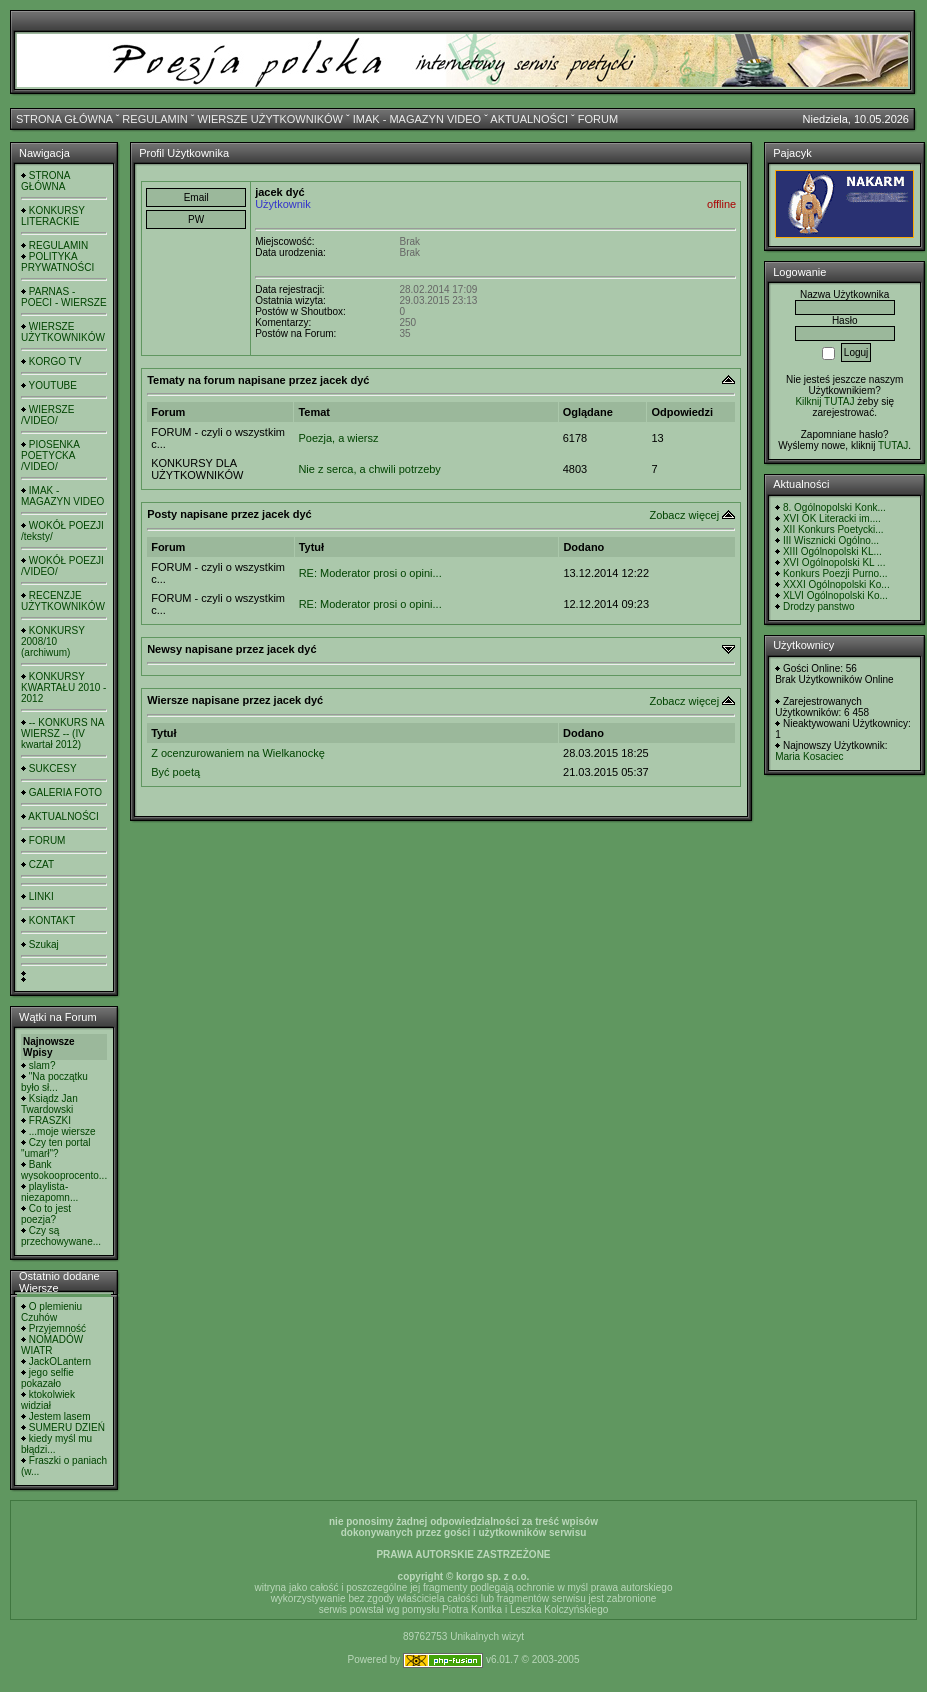 The height and width of the screenshot is (1692, 927). I want to click on Nie z serca, a chwili potrzeby, so click(369, 469).